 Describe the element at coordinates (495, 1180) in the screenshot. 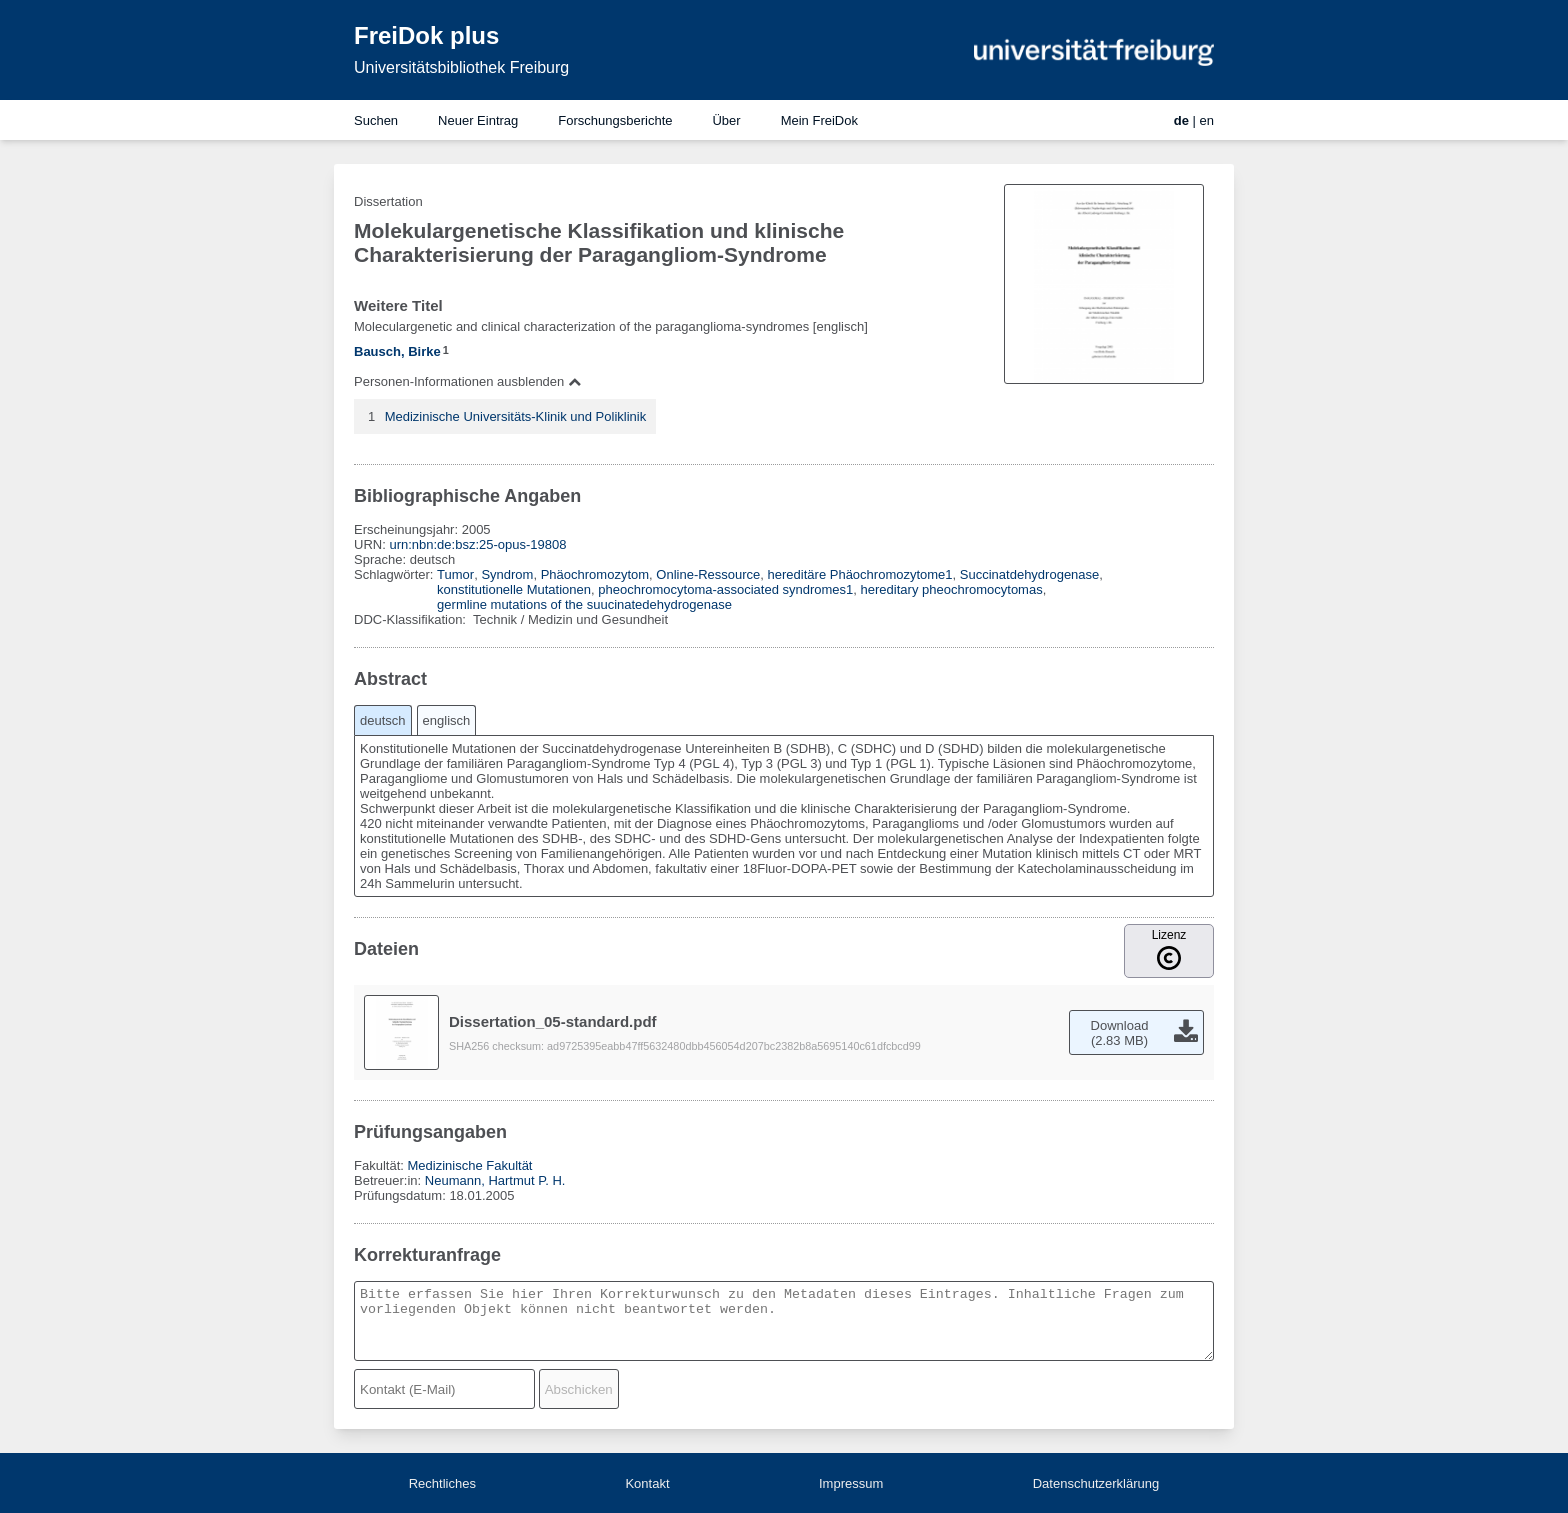

I see `Neumann, Hartmut P. H.` at that location.